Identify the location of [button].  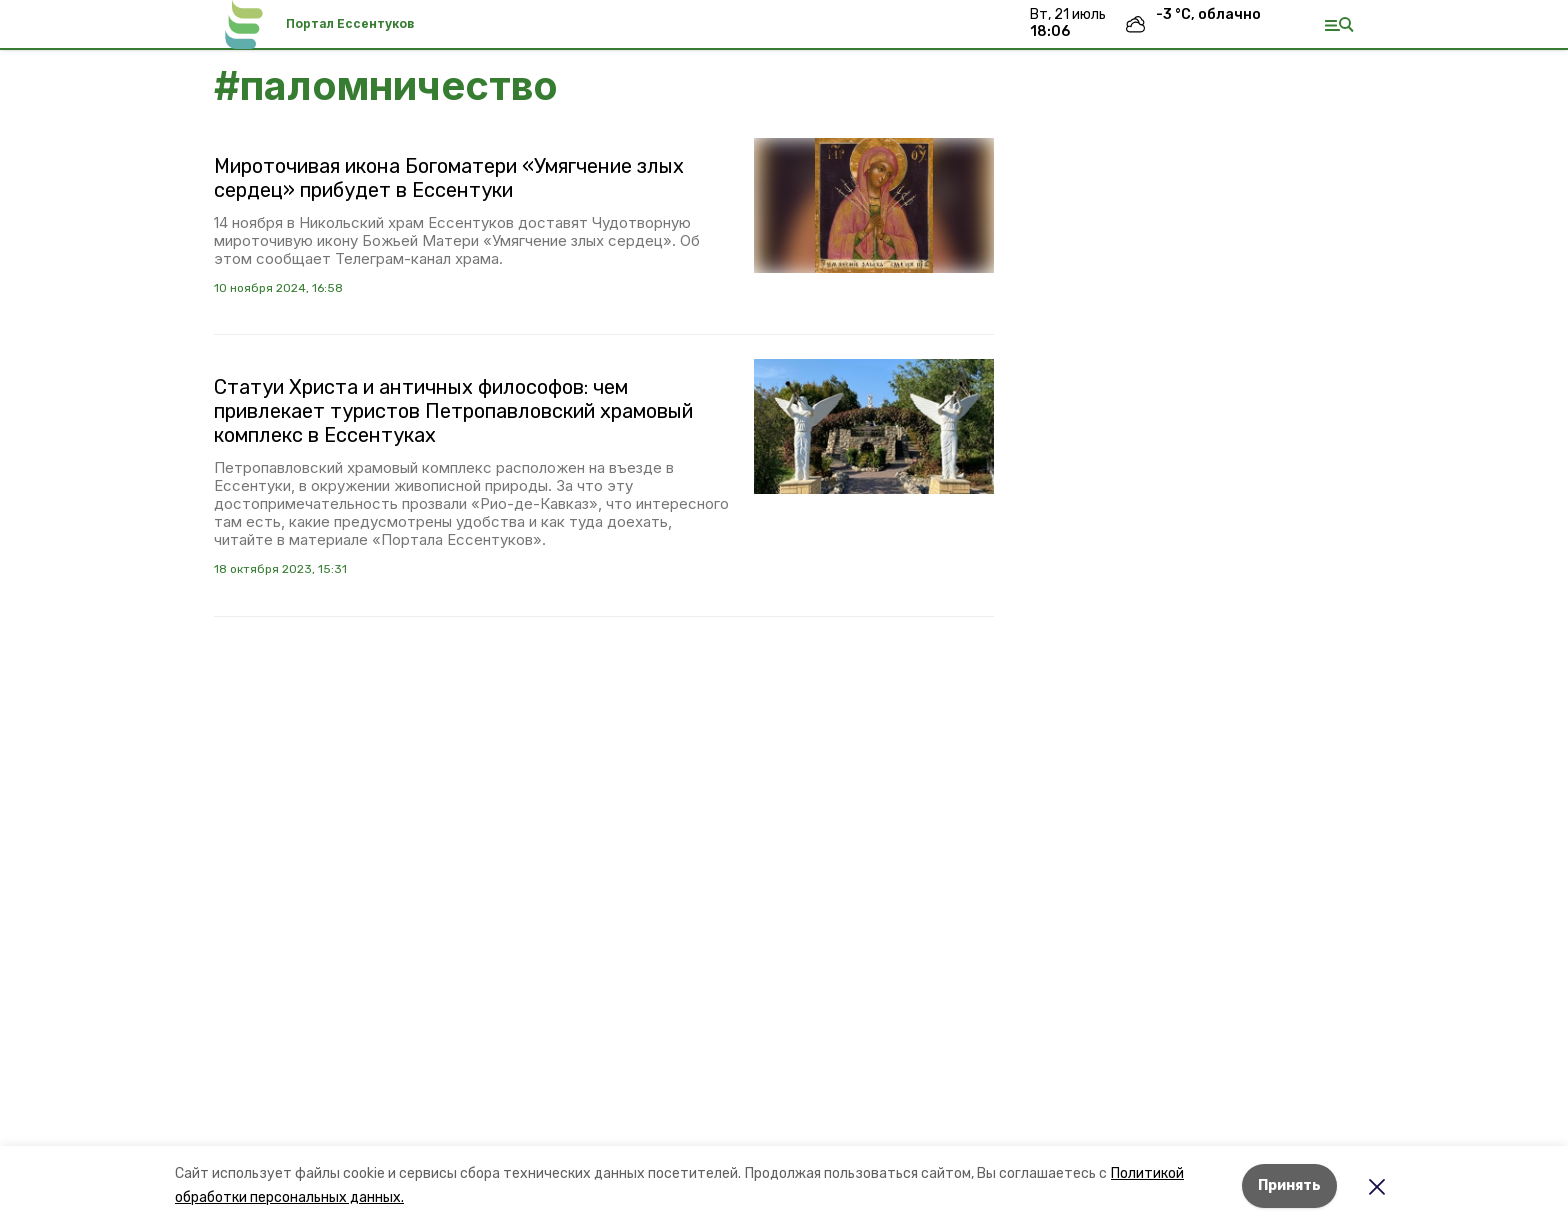
(874, 205).